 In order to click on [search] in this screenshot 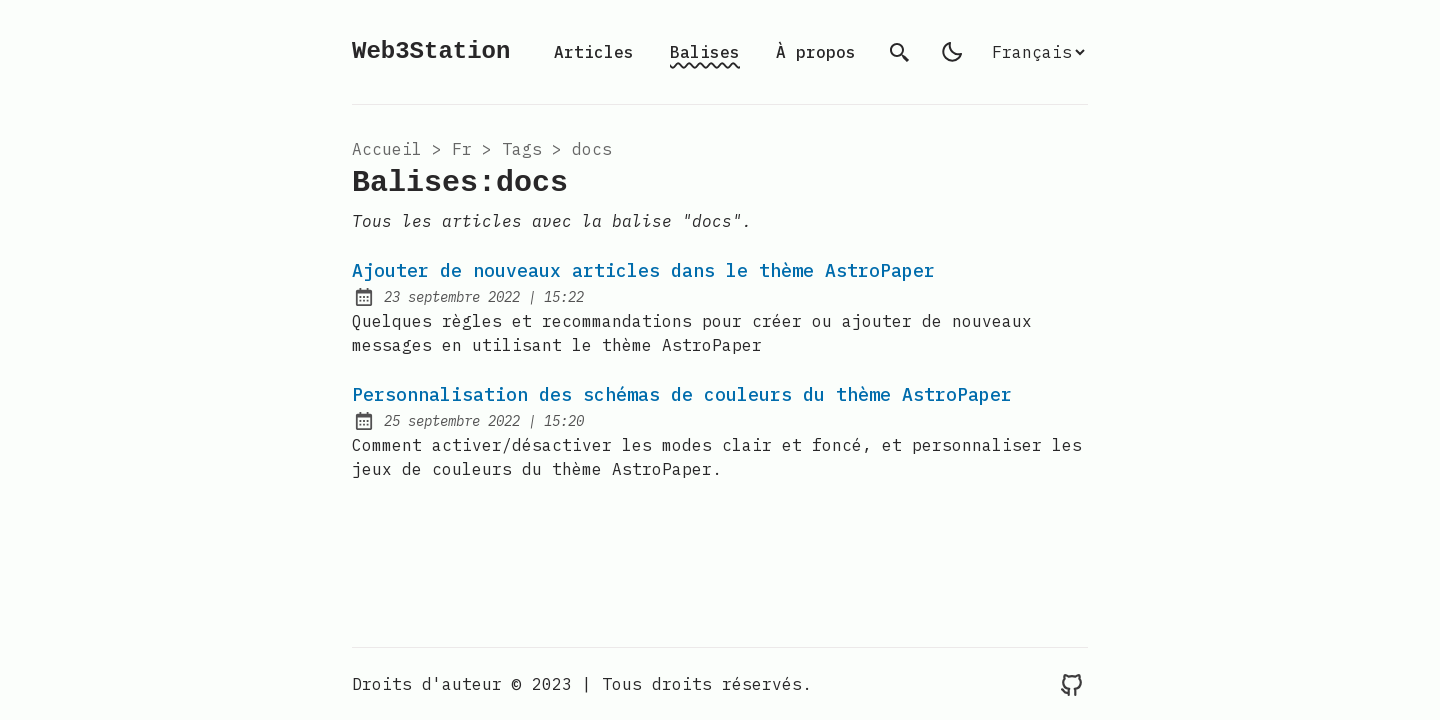, I will do `click(900, 52)`.